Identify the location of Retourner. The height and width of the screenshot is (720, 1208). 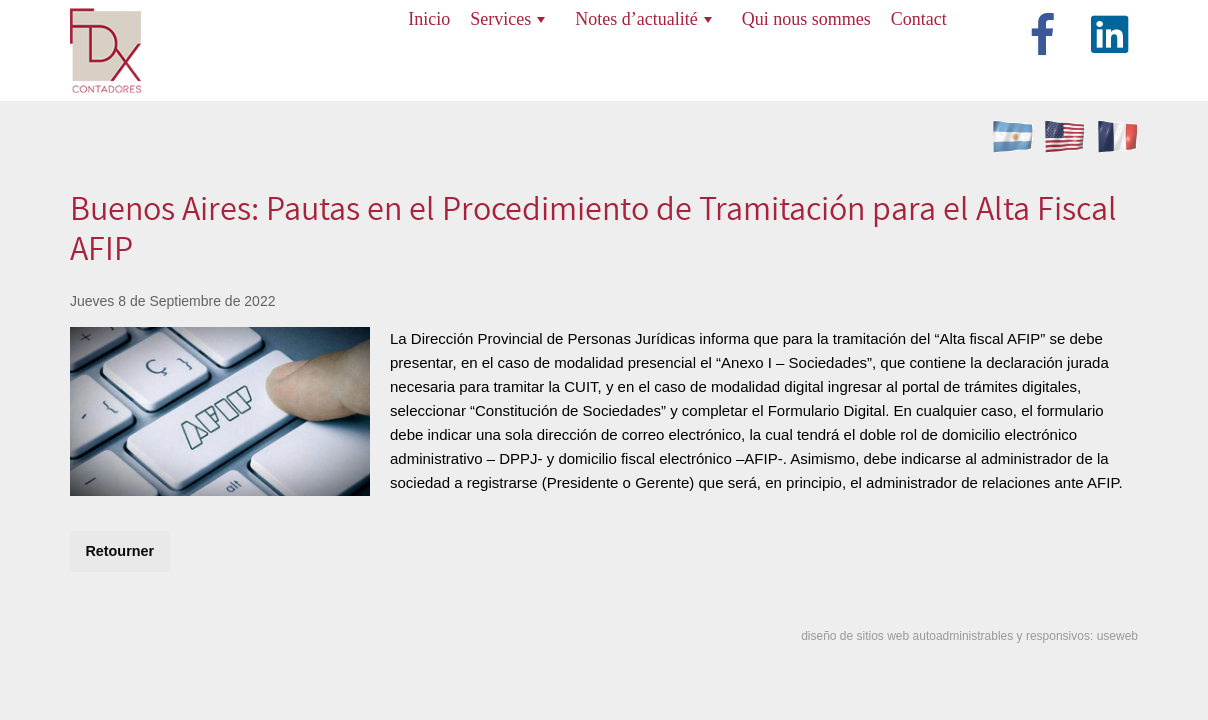
(119, 551).